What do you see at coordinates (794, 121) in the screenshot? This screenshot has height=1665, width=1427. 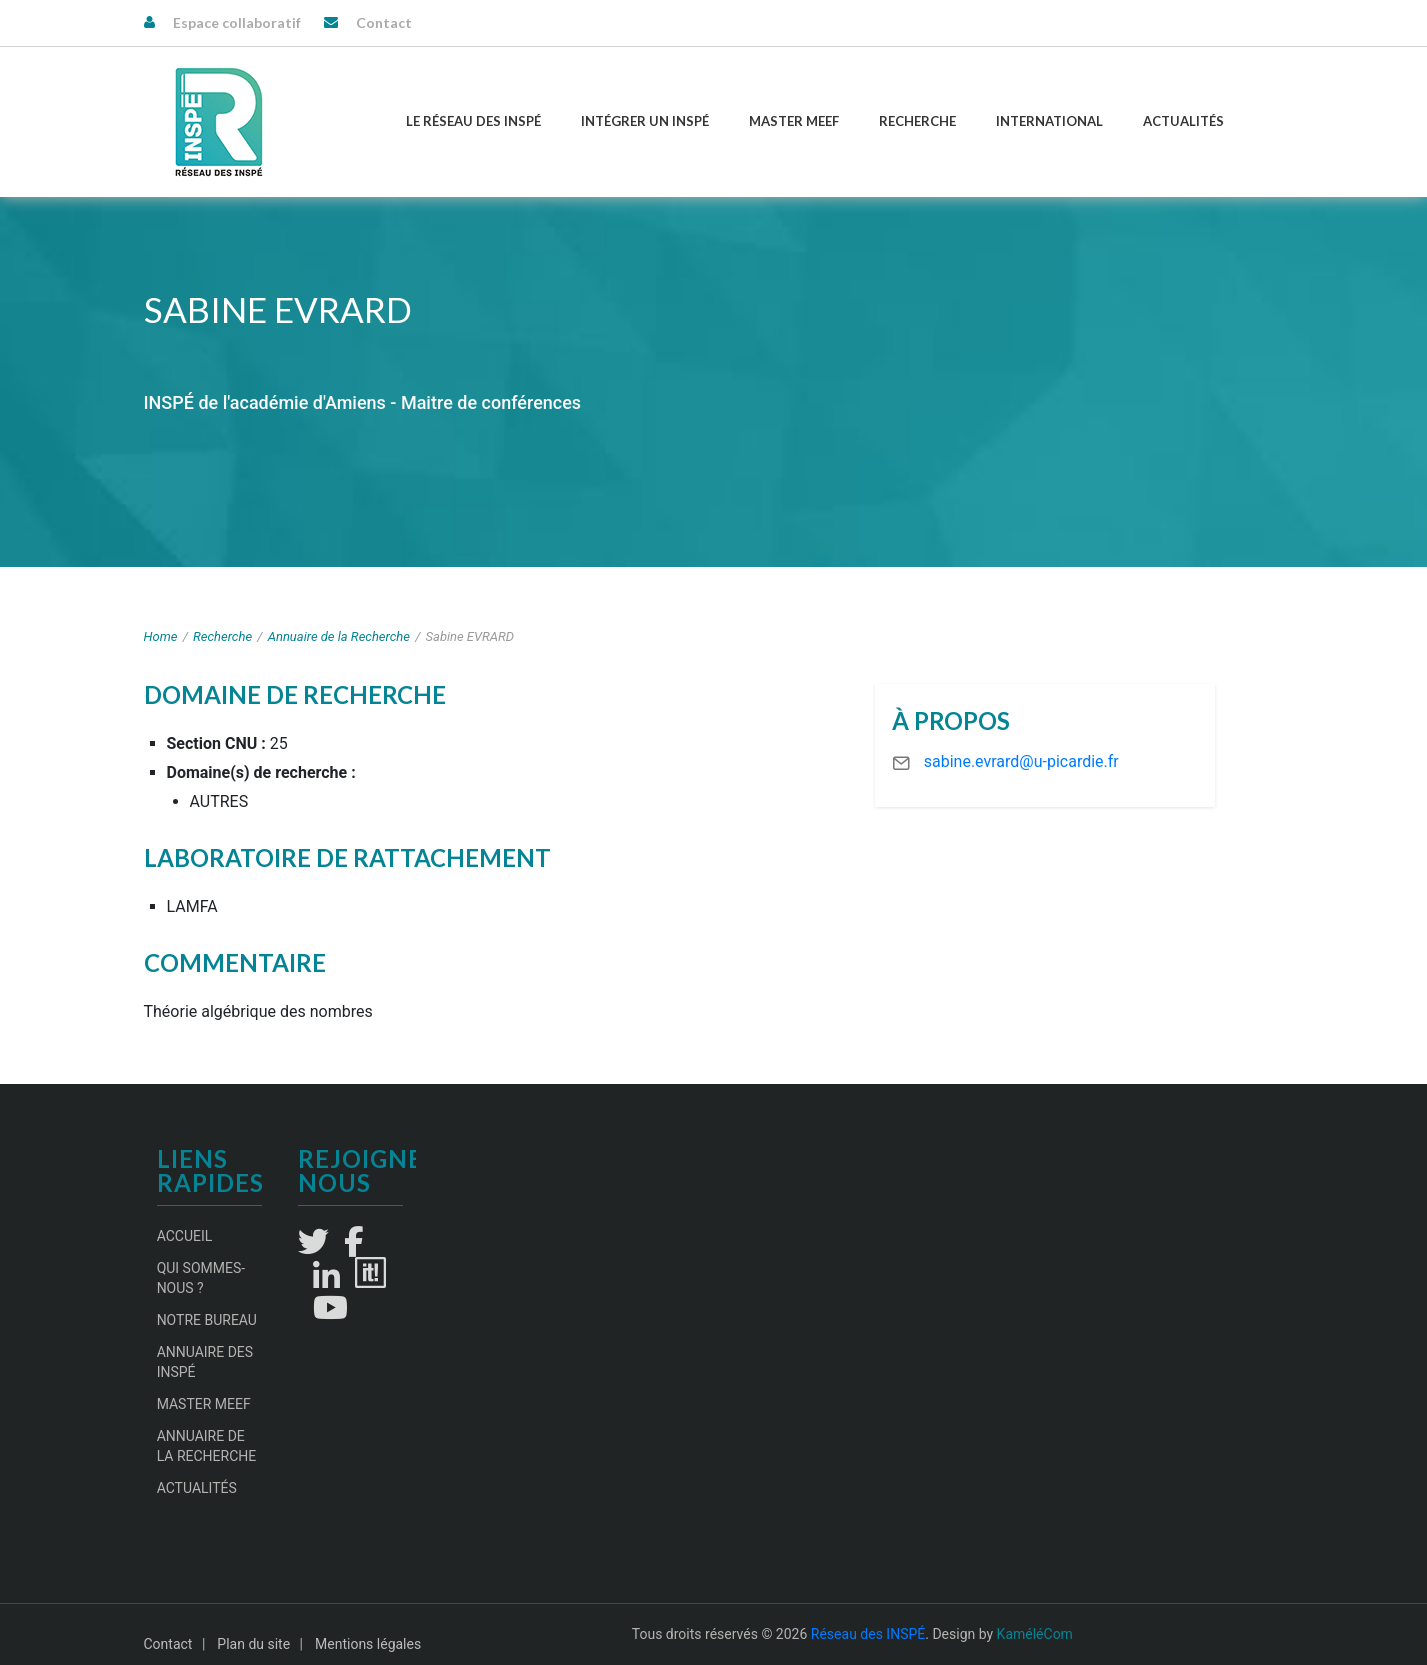 I see `Master MEEF` at bounding box center [794, 121].